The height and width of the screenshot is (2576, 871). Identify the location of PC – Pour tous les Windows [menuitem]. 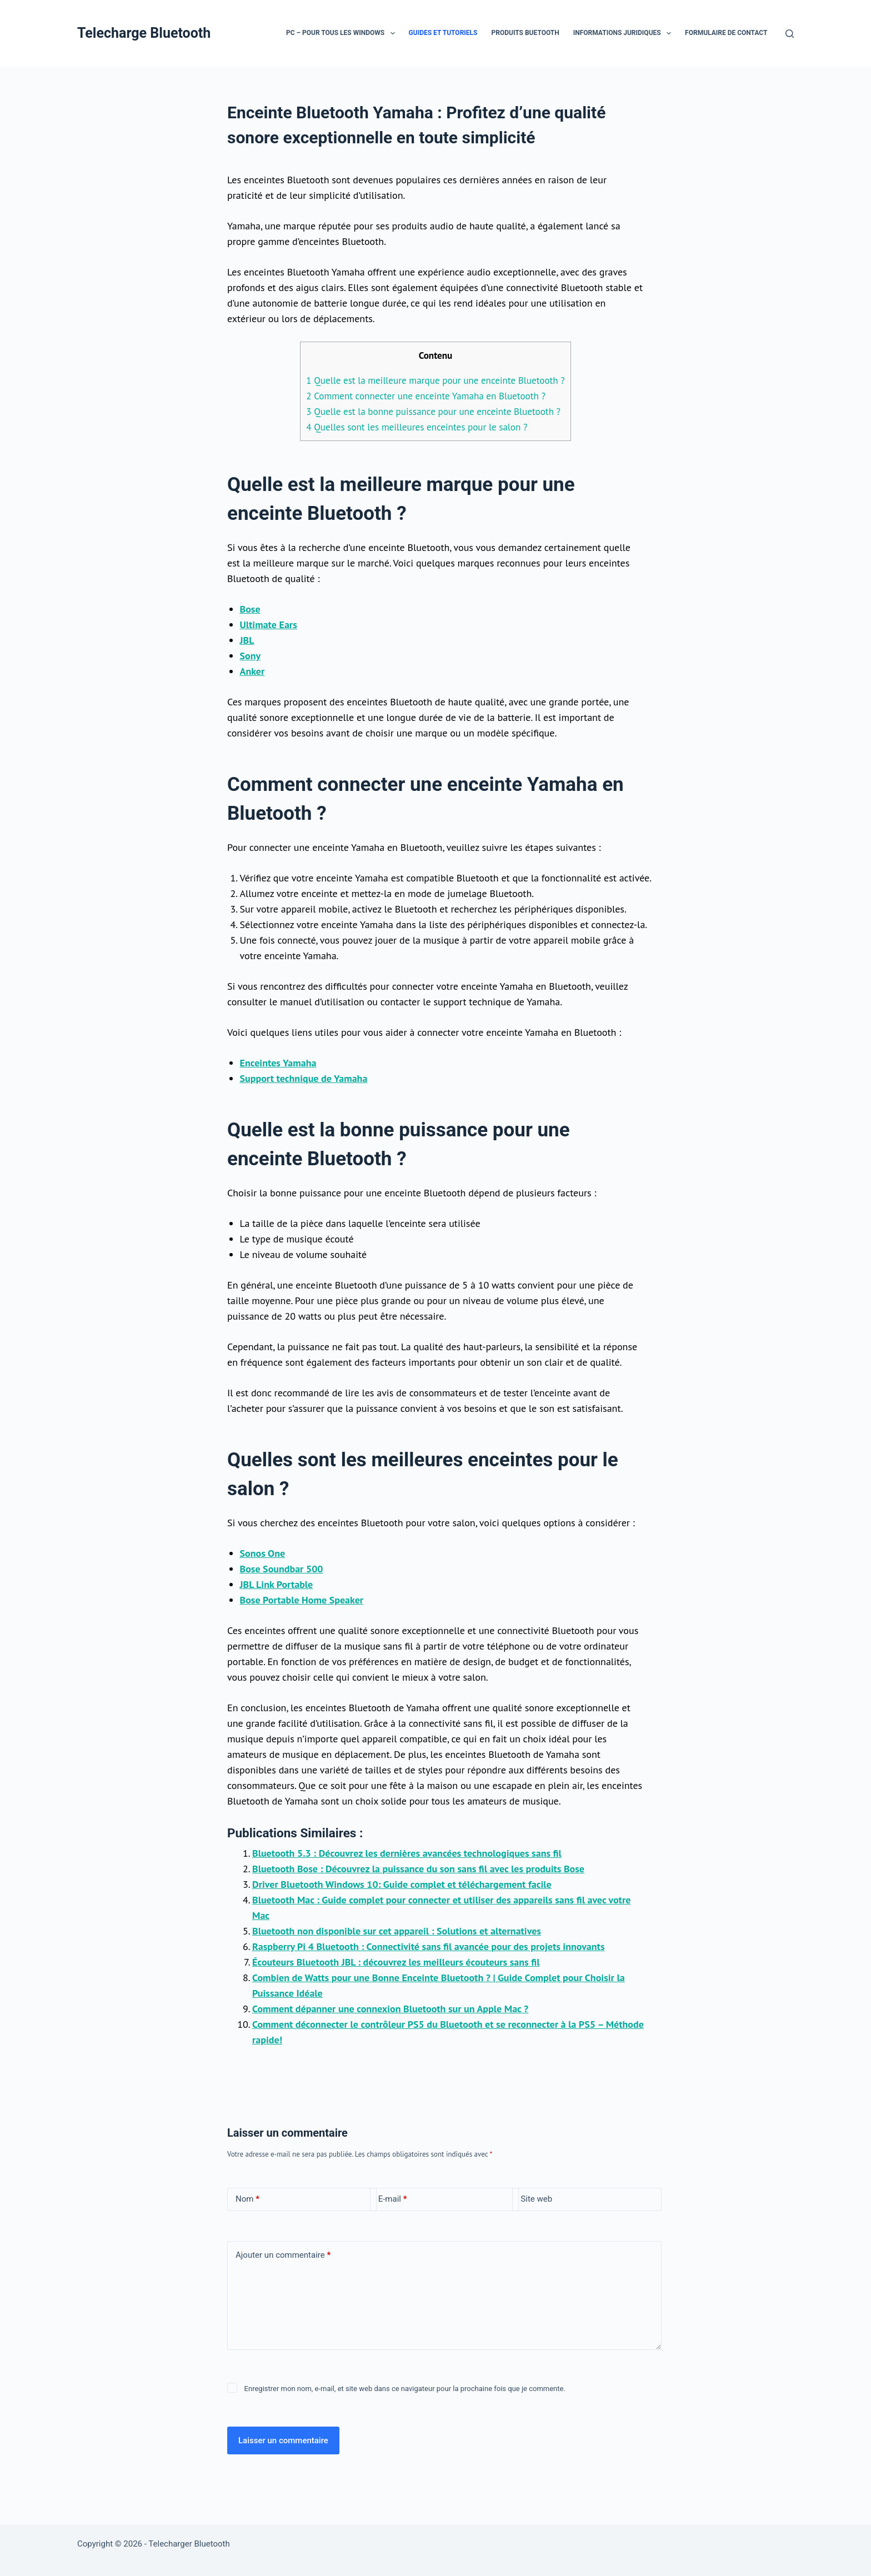
(342, 33).